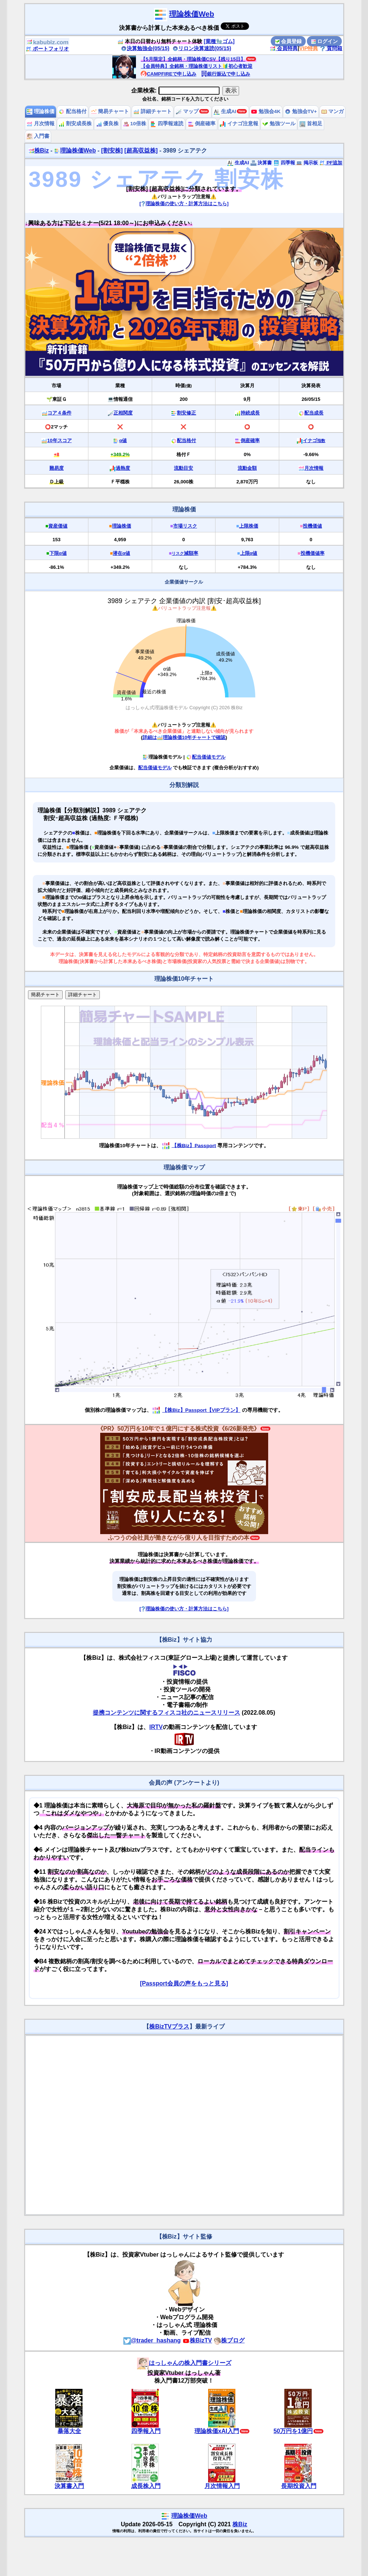  I want to click on 会員登録, so click(288, 41).